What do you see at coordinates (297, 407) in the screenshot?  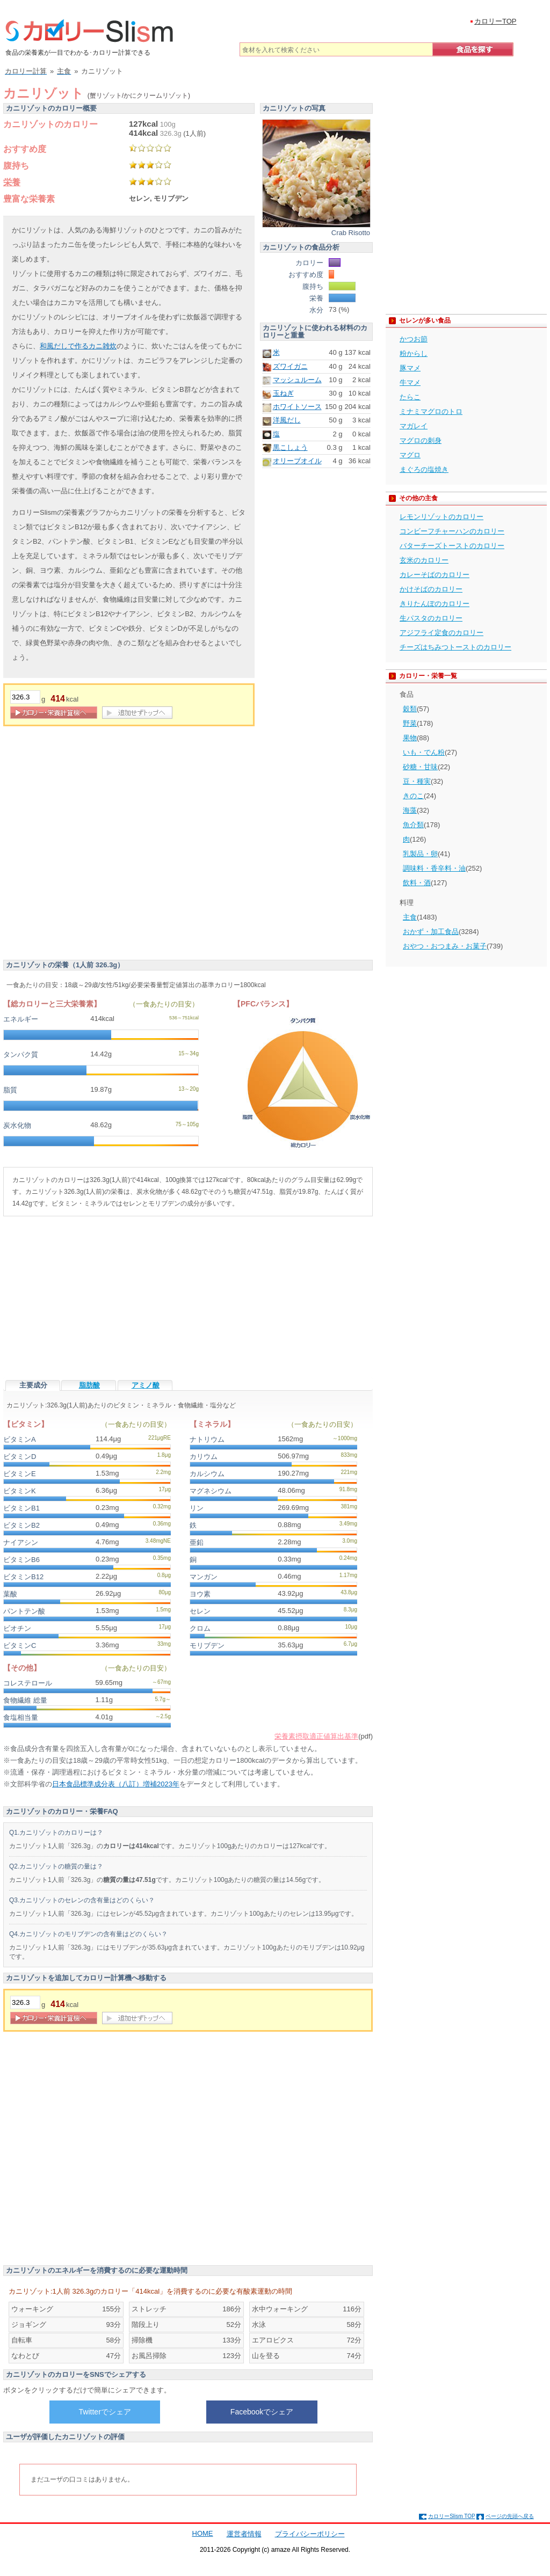 I see `ホワイトソース` at bounding box center [297, 407].